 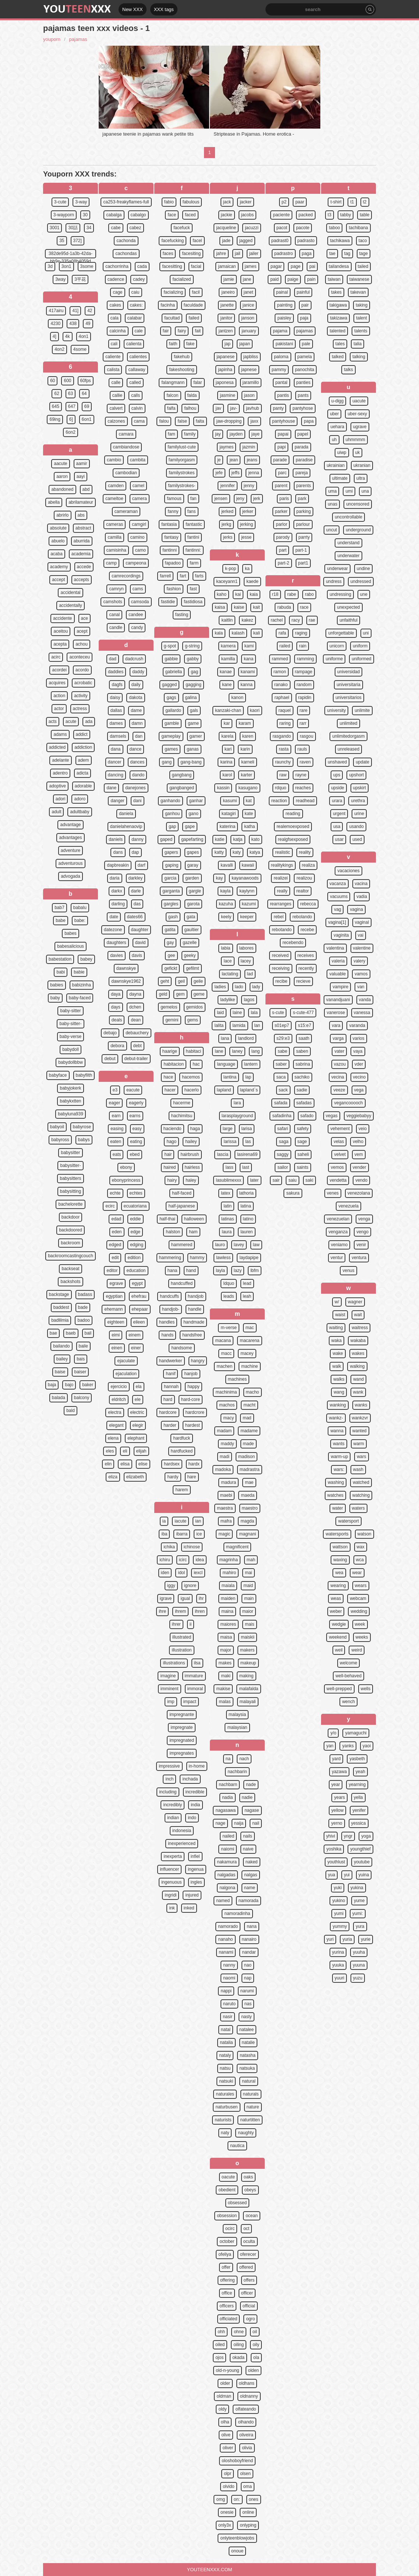 I want to click on nao, so click(x=247, y=1965).